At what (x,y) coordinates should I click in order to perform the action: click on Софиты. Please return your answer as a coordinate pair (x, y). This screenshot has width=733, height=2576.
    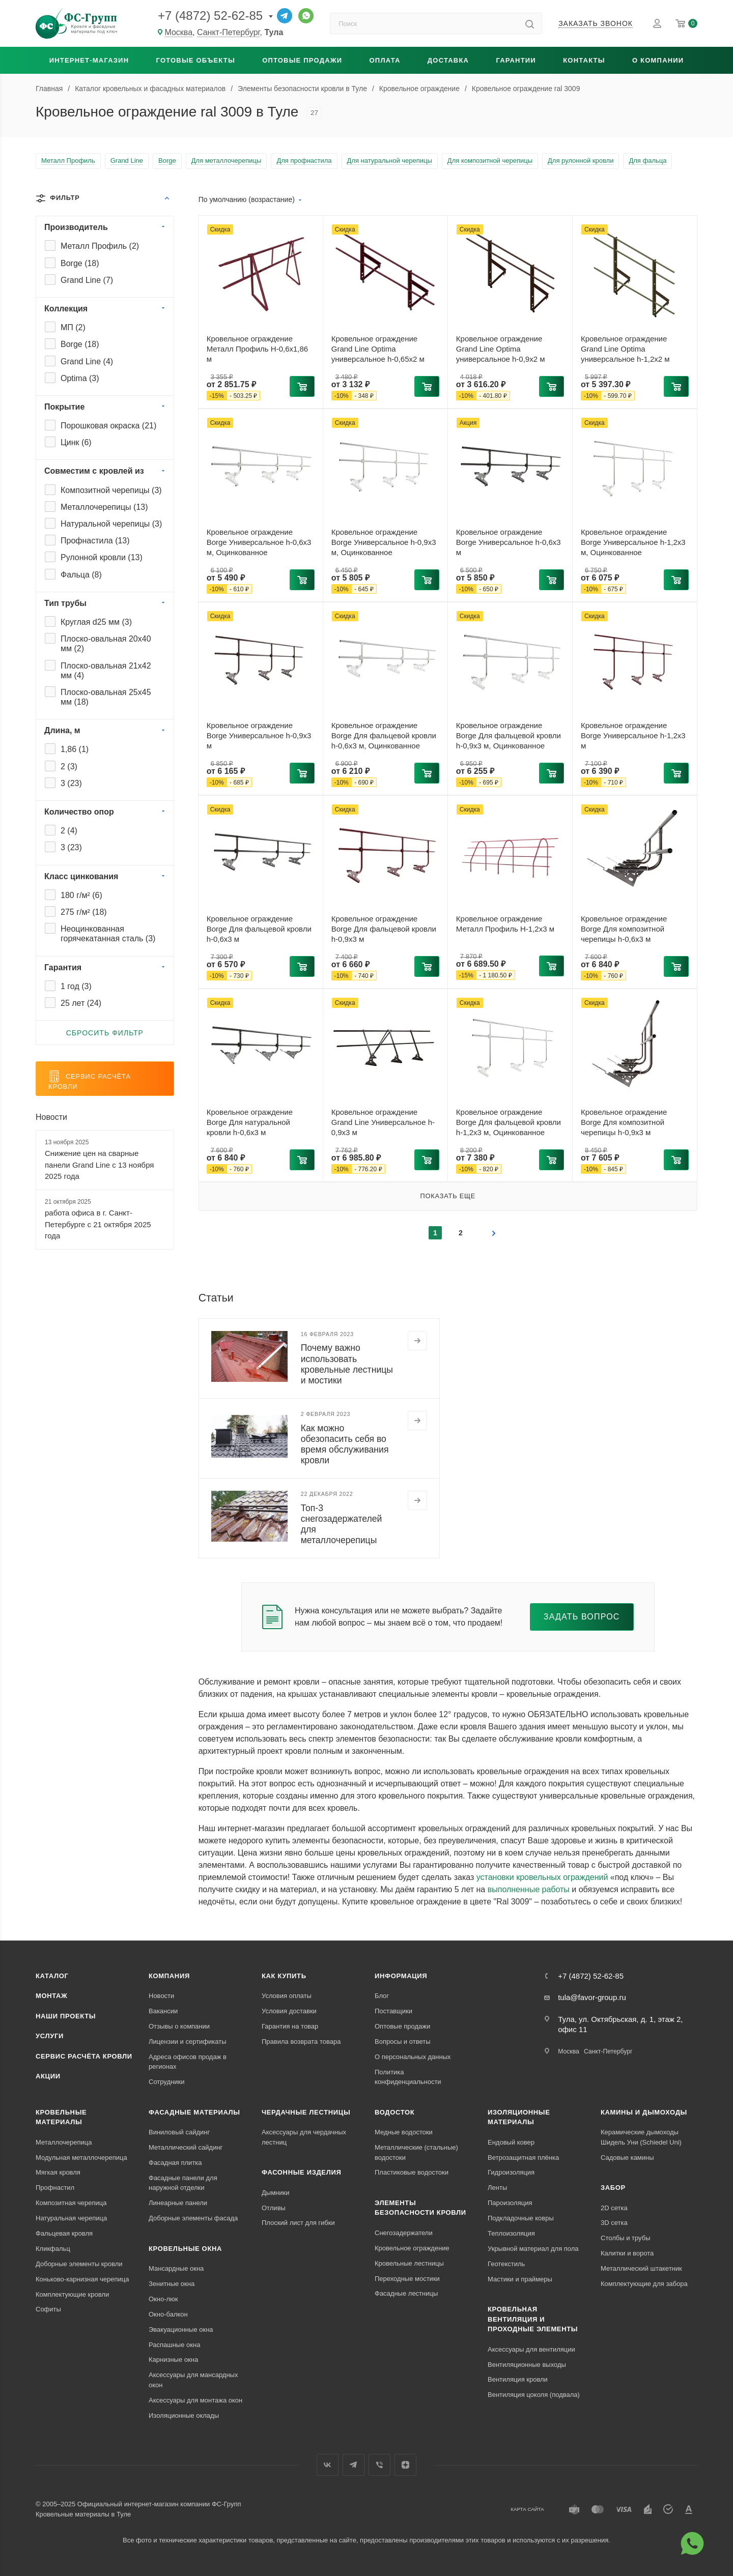
    Looking at the image, I should click on (48, 2309).